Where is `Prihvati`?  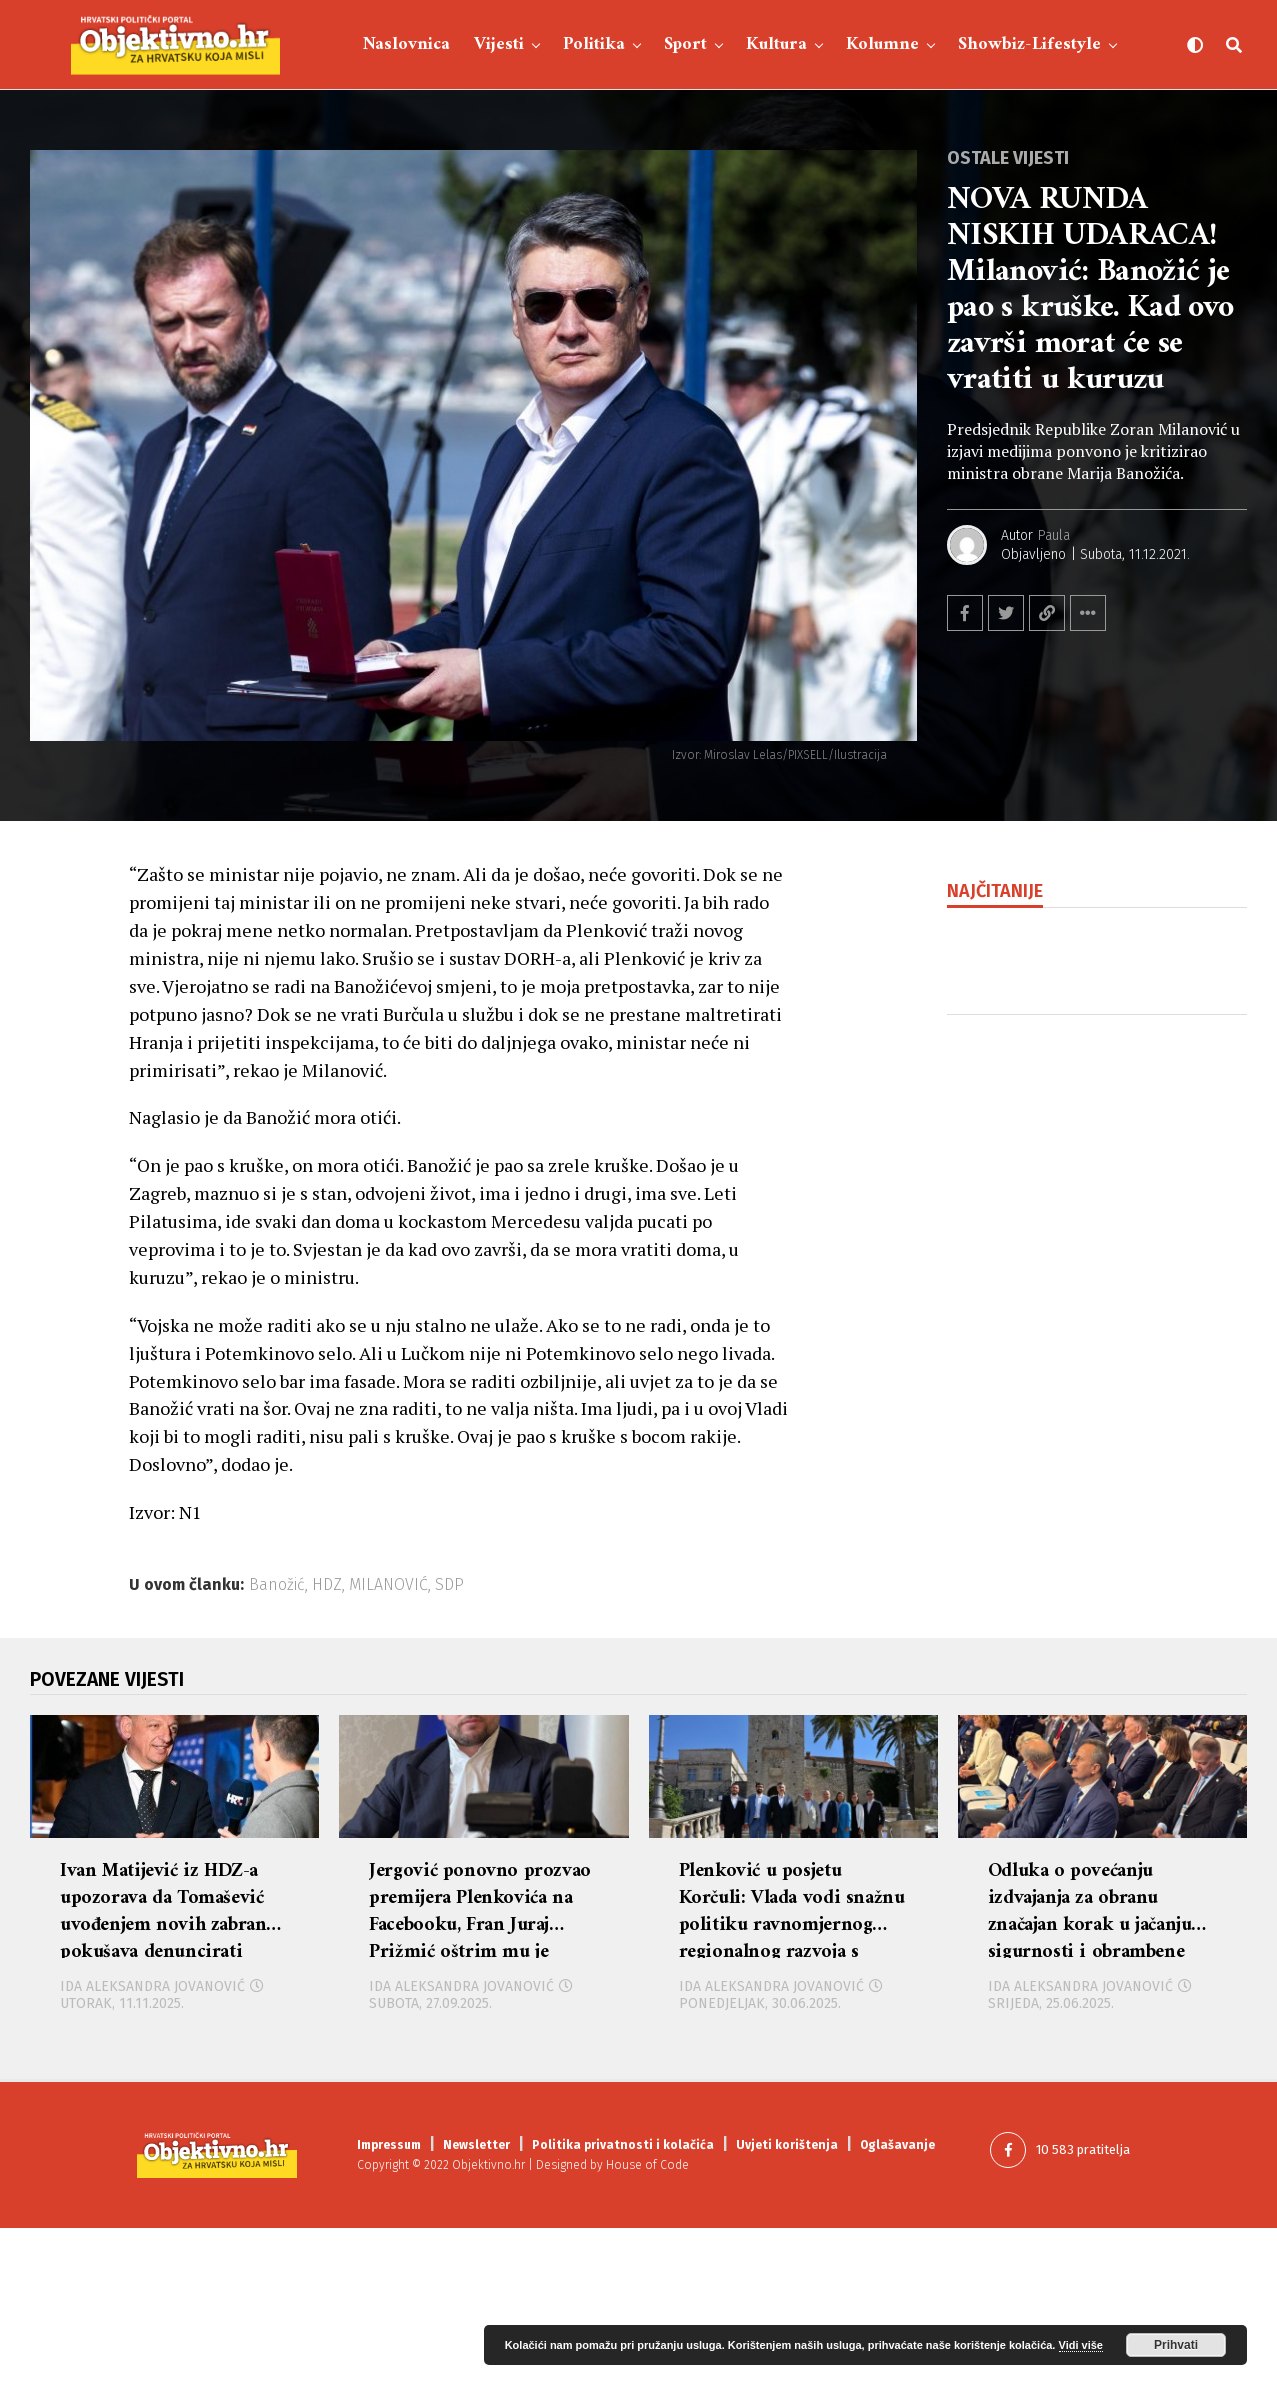 Prihvati is located at coordinates (1176, 2345).